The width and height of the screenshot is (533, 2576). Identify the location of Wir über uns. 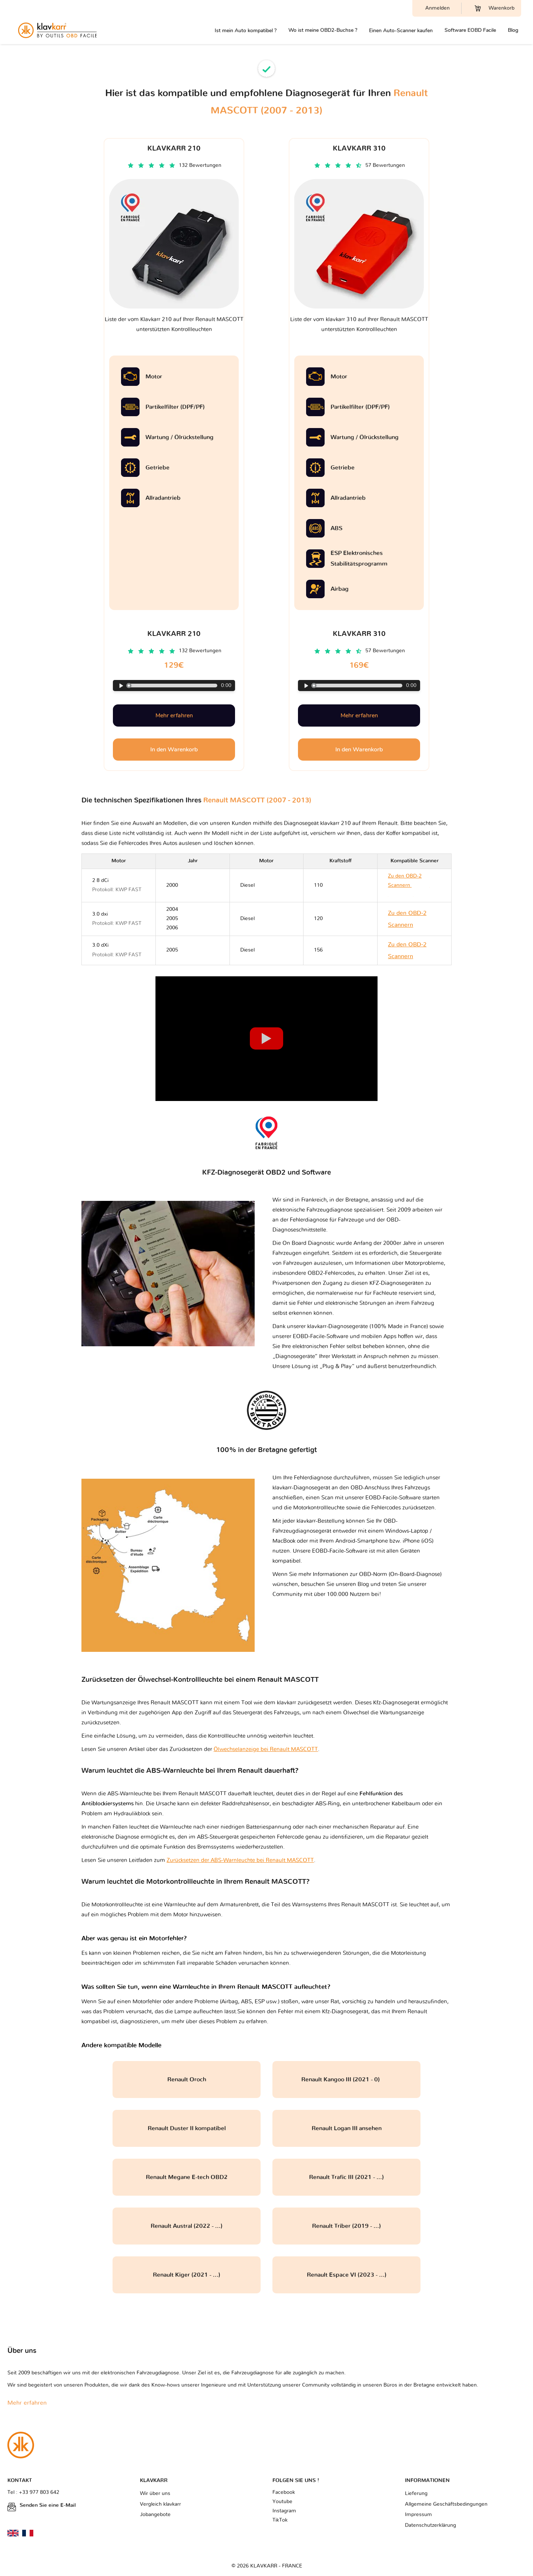
(155, 2493).